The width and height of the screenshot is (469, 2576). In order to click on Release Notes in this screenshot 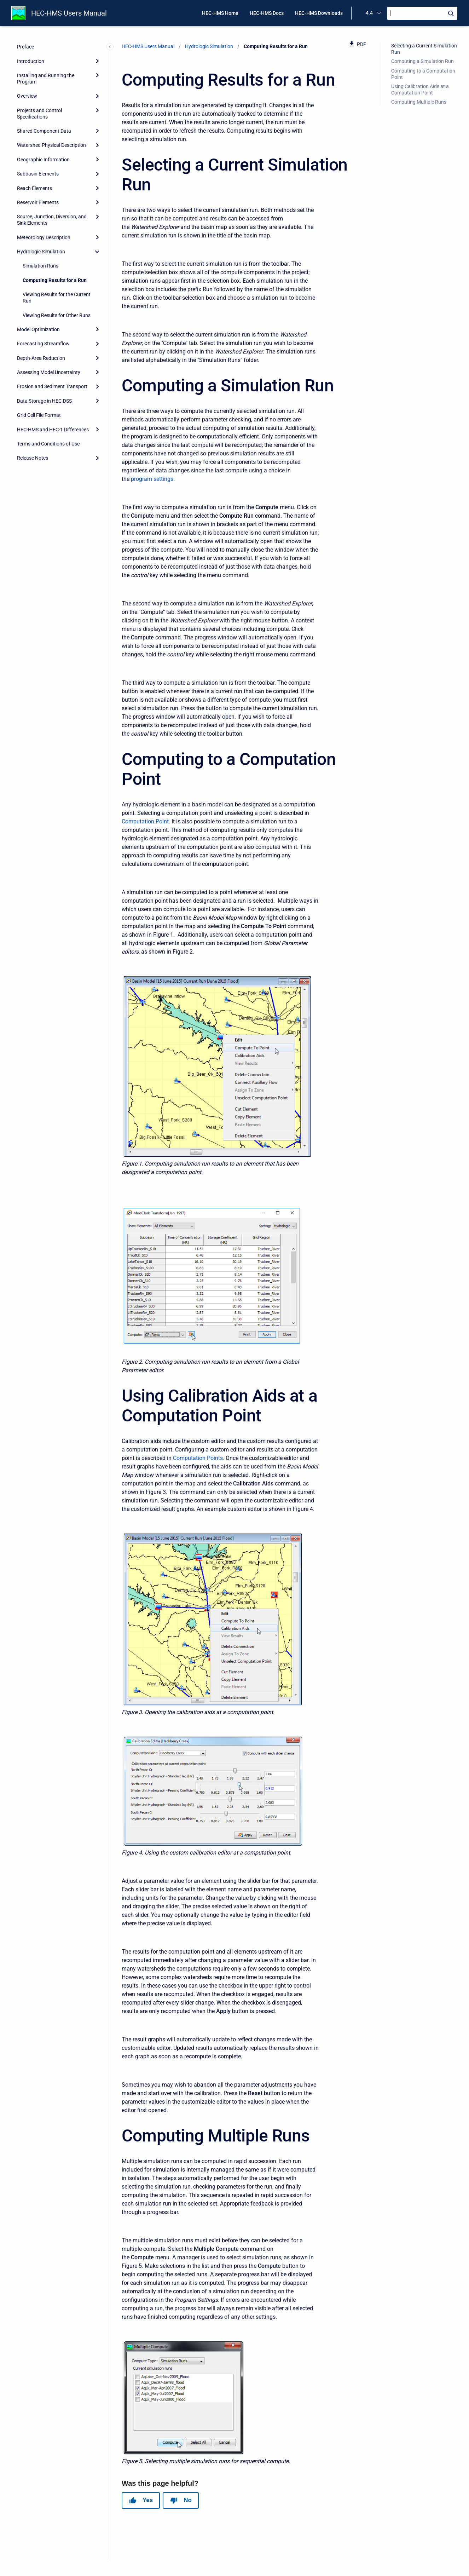, I will do `click(32, 458)`.